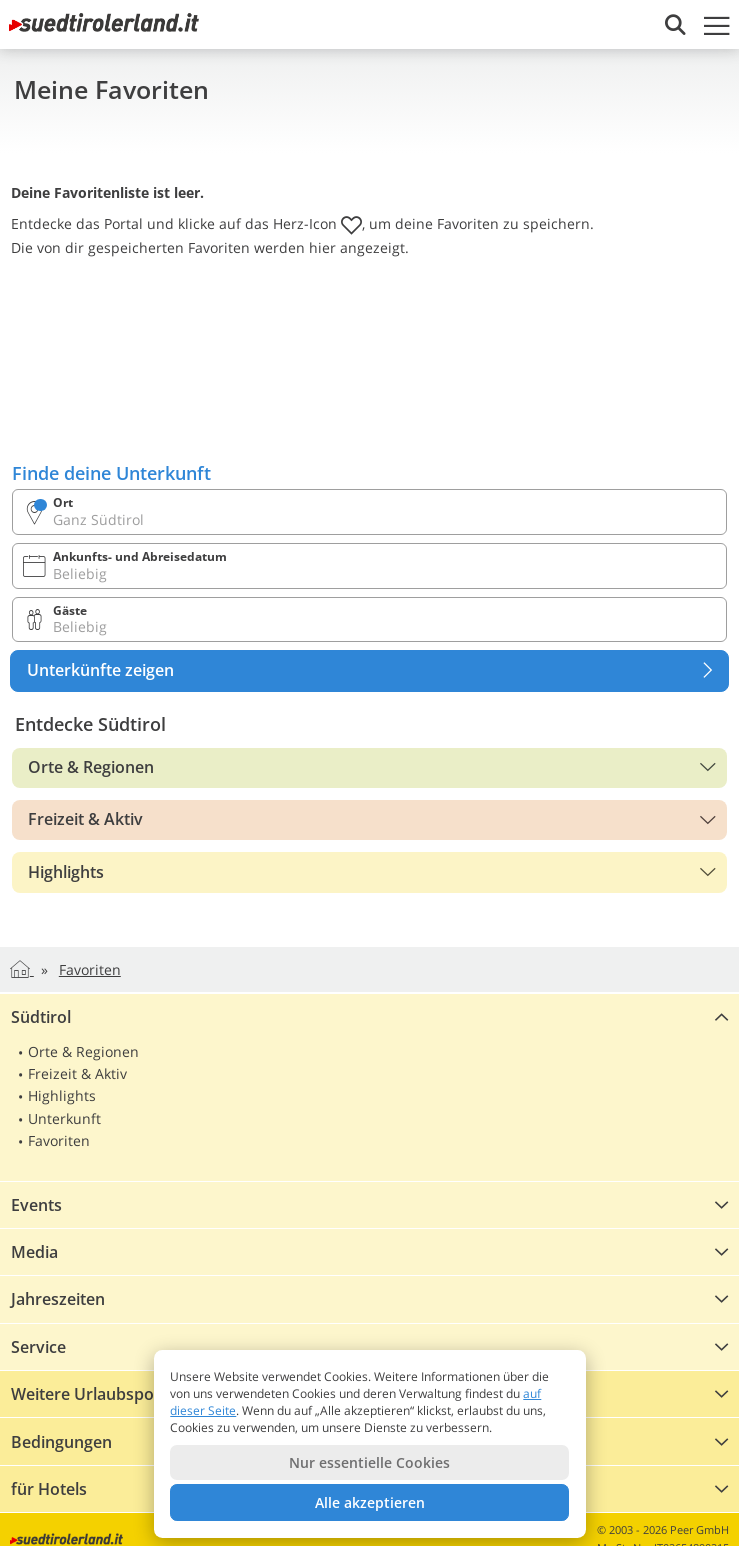 This screenshot has width=739, height=1546. I want to click on Orte & Regionen, so click(91, 767).